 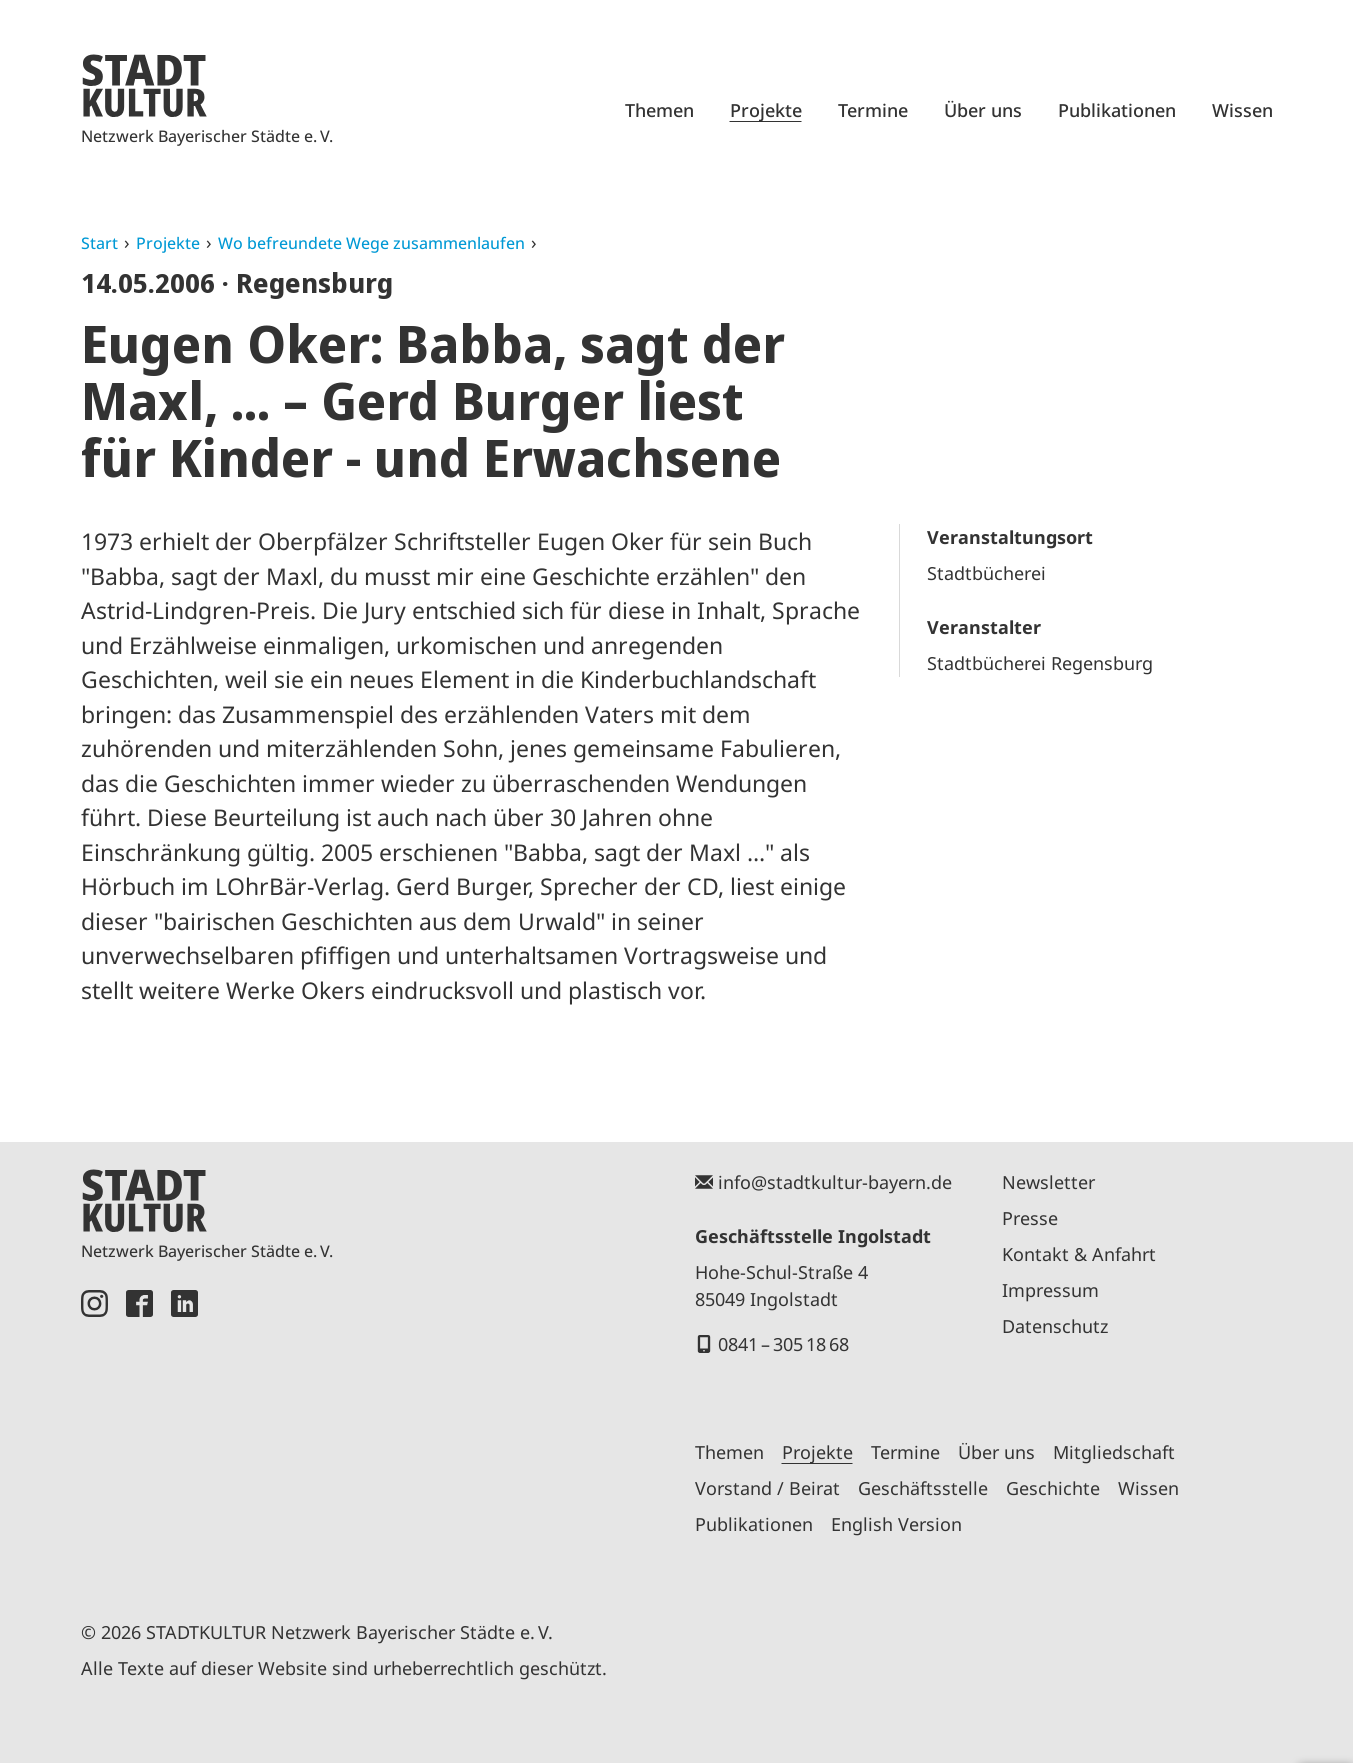 I want to click on Datenschutz, so click(x=1055, y=1326).